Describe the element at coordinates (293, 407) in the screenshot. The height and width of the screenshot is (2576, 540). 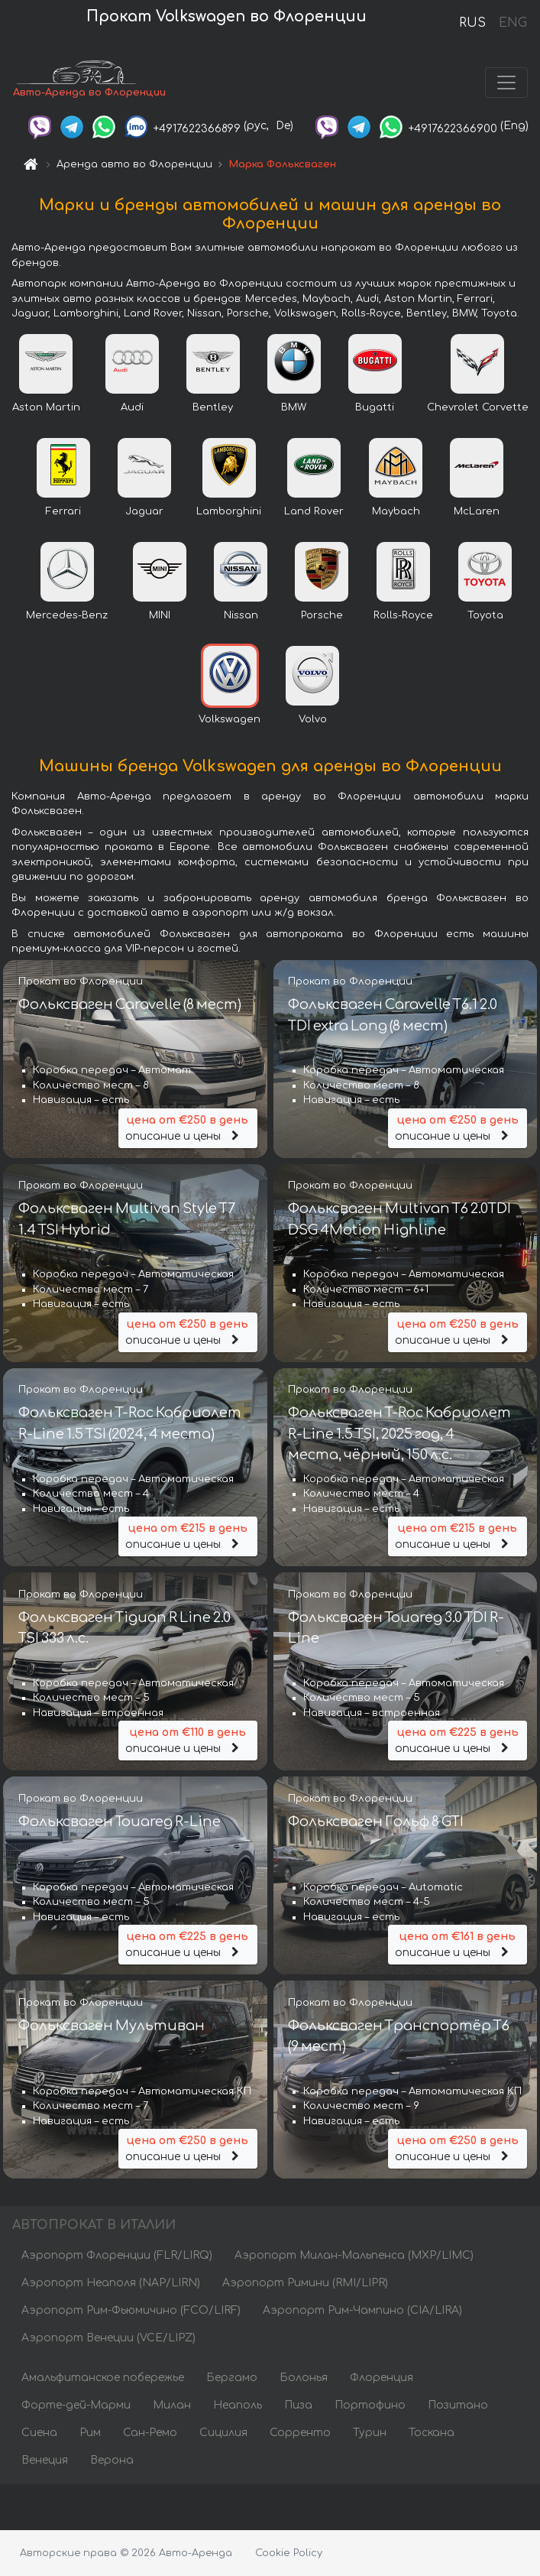
I see `BMW` at that location.